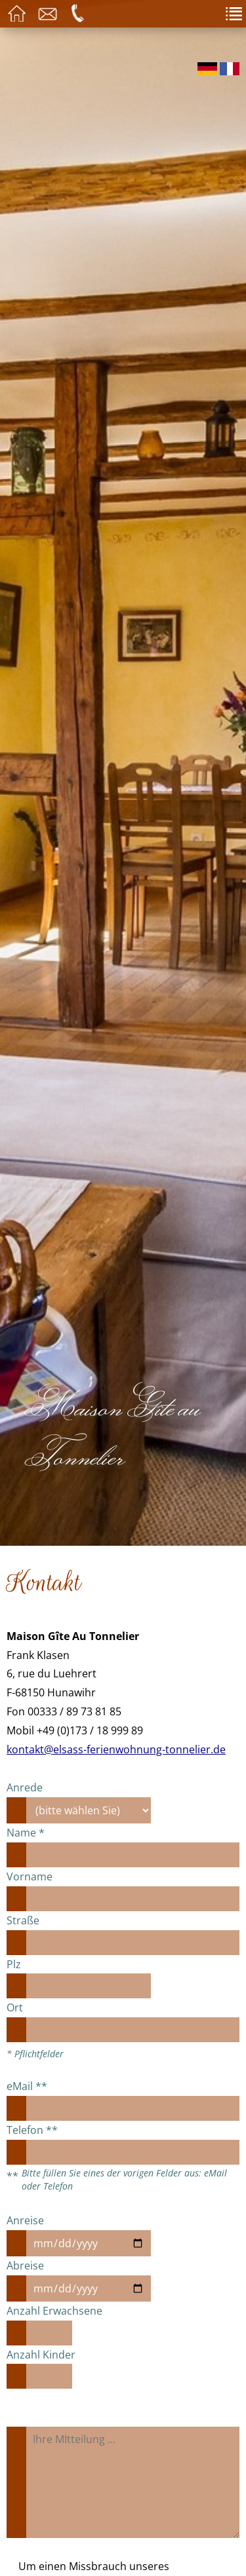 The height and width of the screenshot is (2576, 246). What do you see at coordinates (32, 2130) in the screenshot?
I see `Telefon **` at bounding box center [32, 2130].